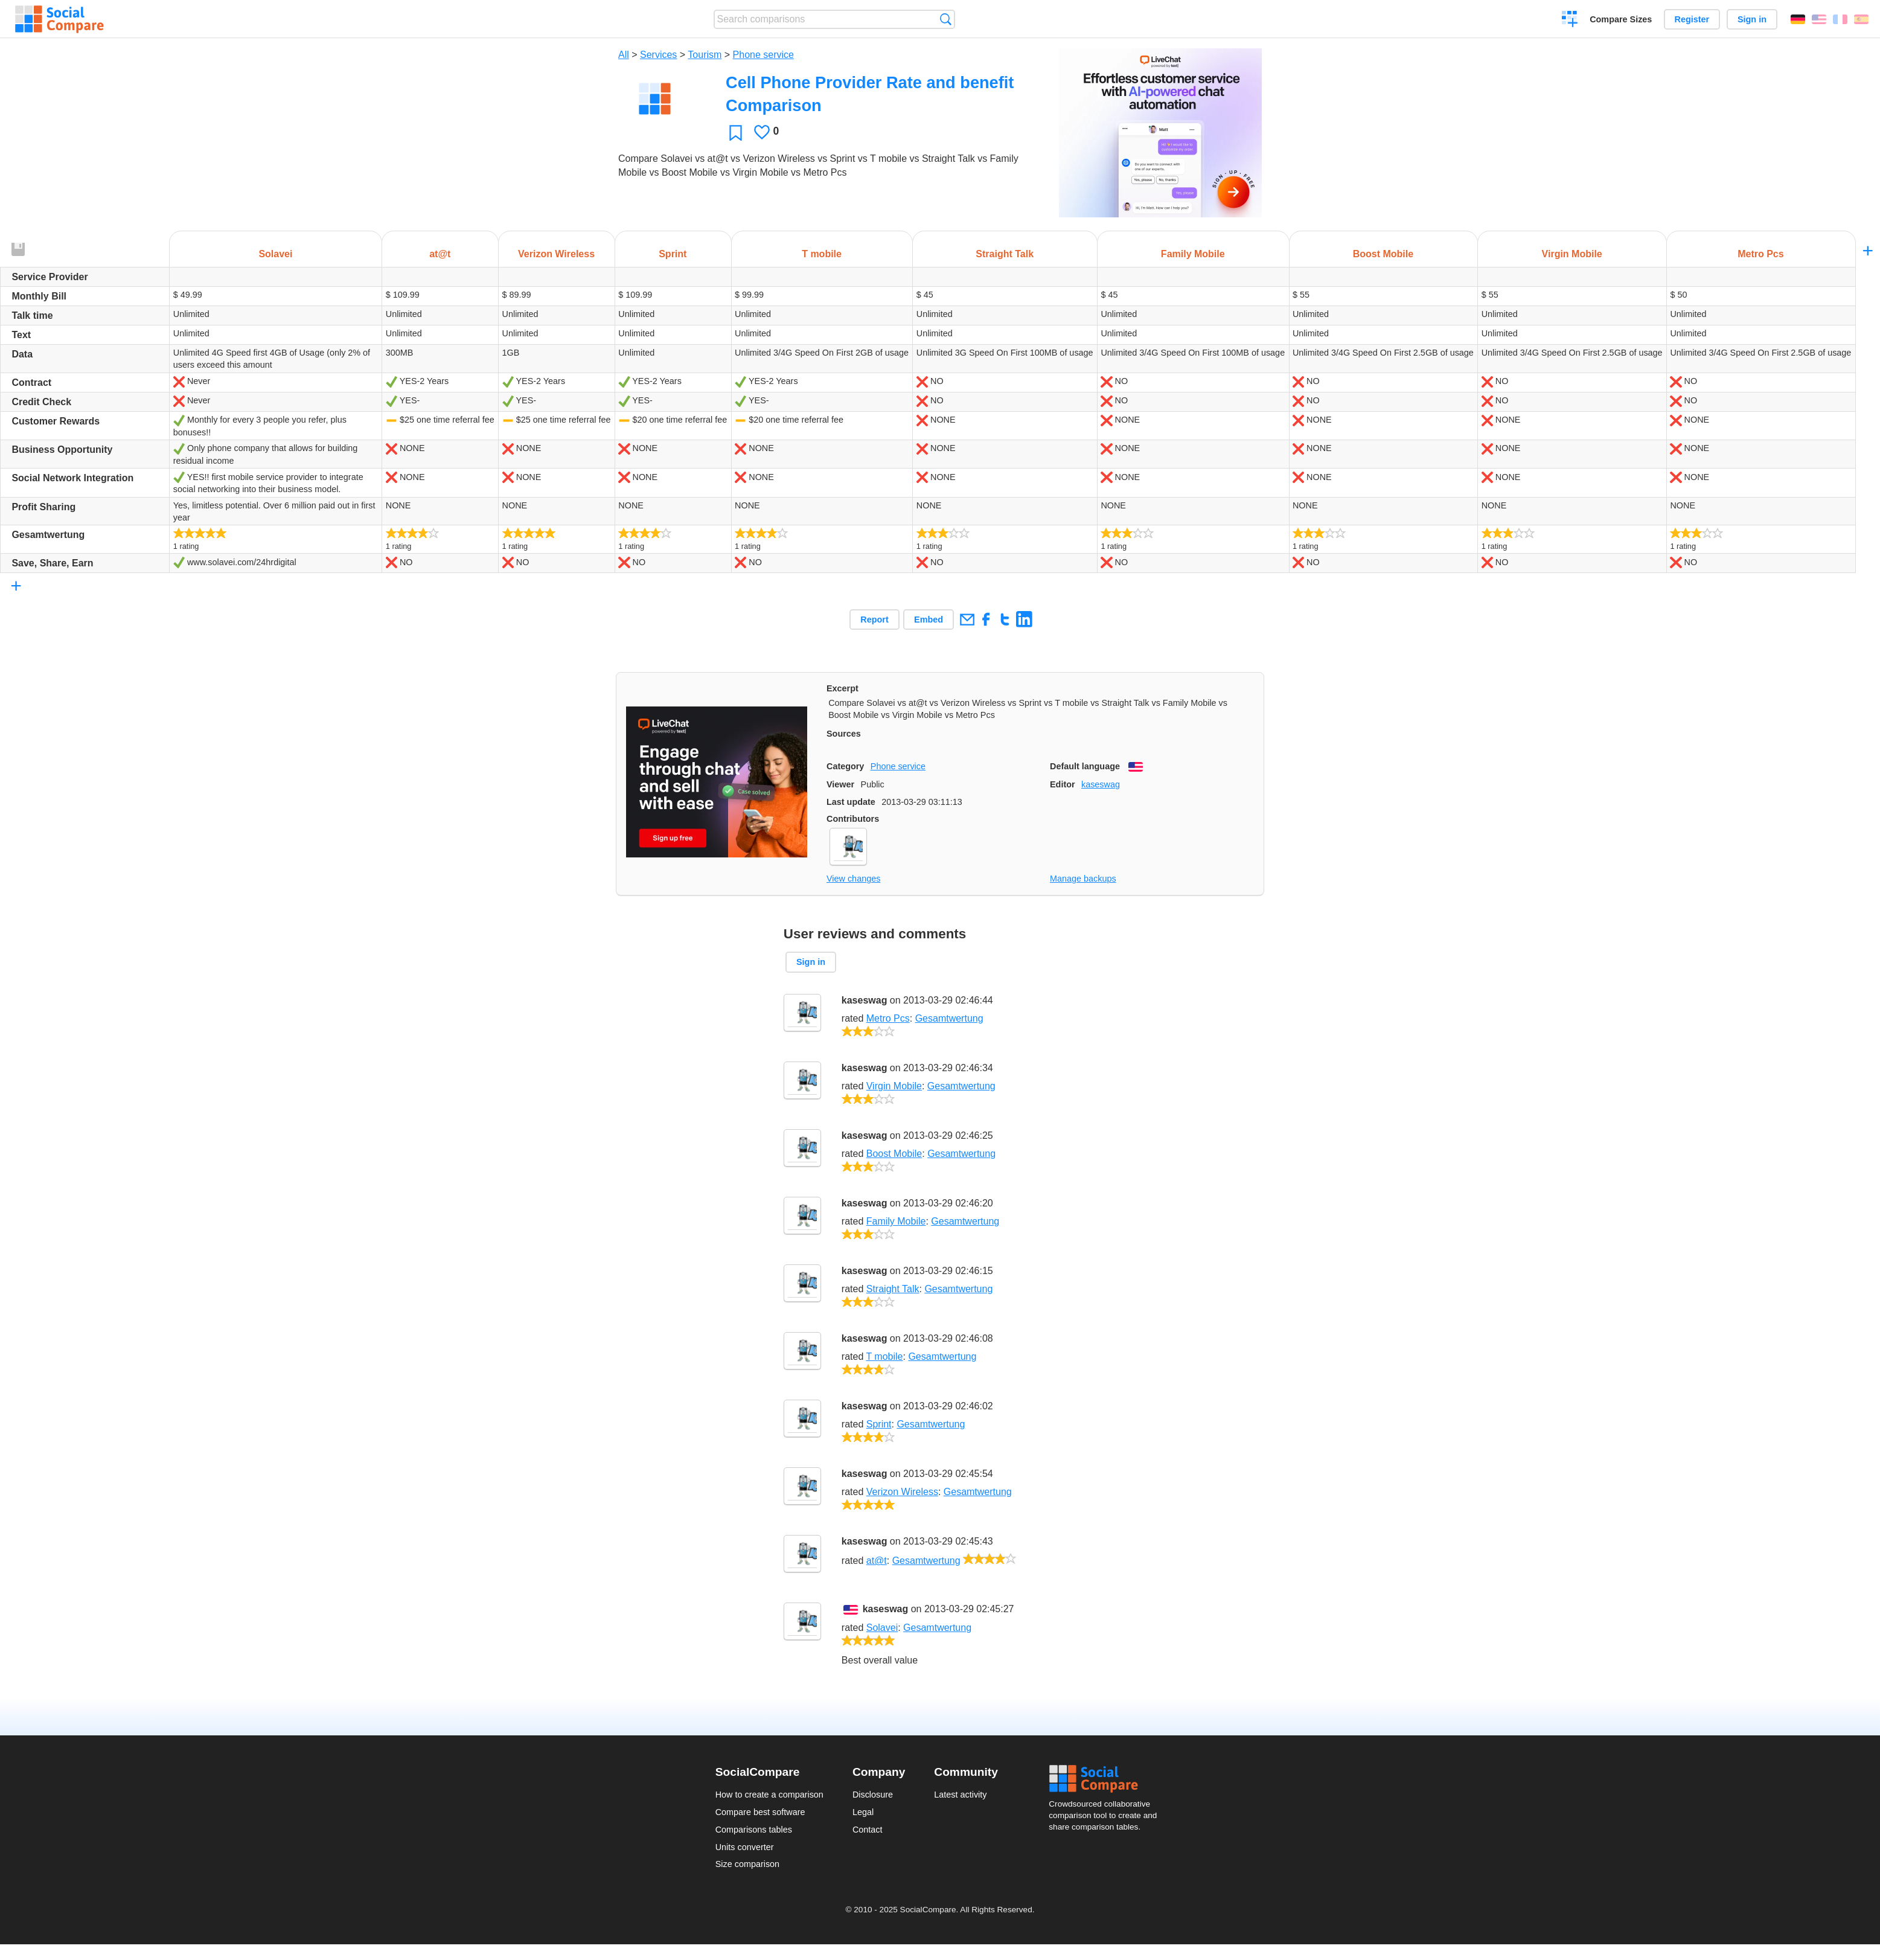 The width and height of the screenshot is (1880, 1960). Describe the element at coordinates (1861, 19) in the screenshot. I see `Español` at that location.